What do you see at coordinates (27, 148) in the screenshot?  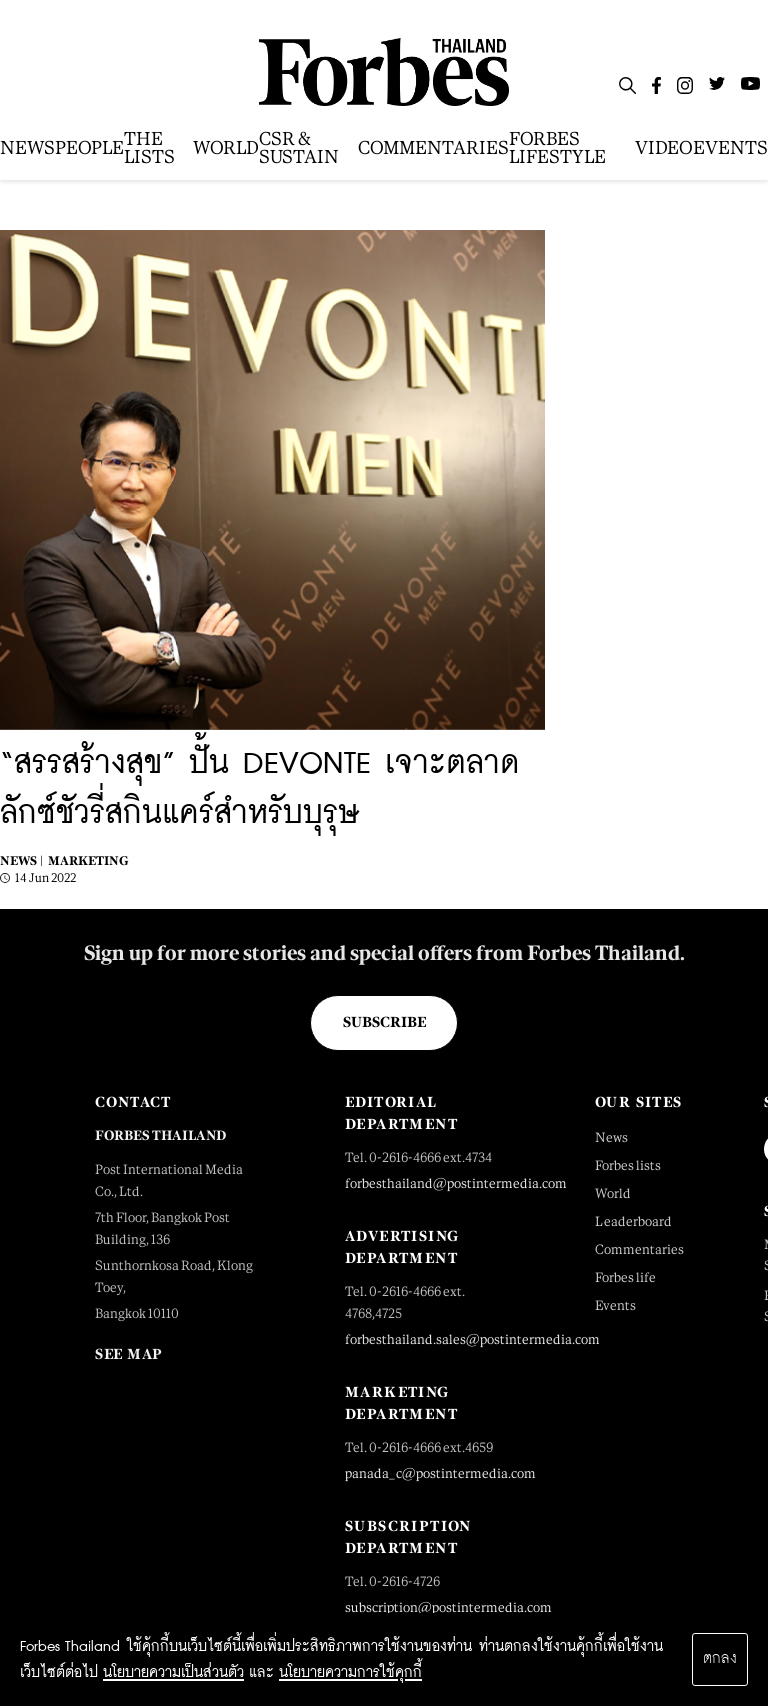 I see `NEWS` at bounding box center [27, 148].